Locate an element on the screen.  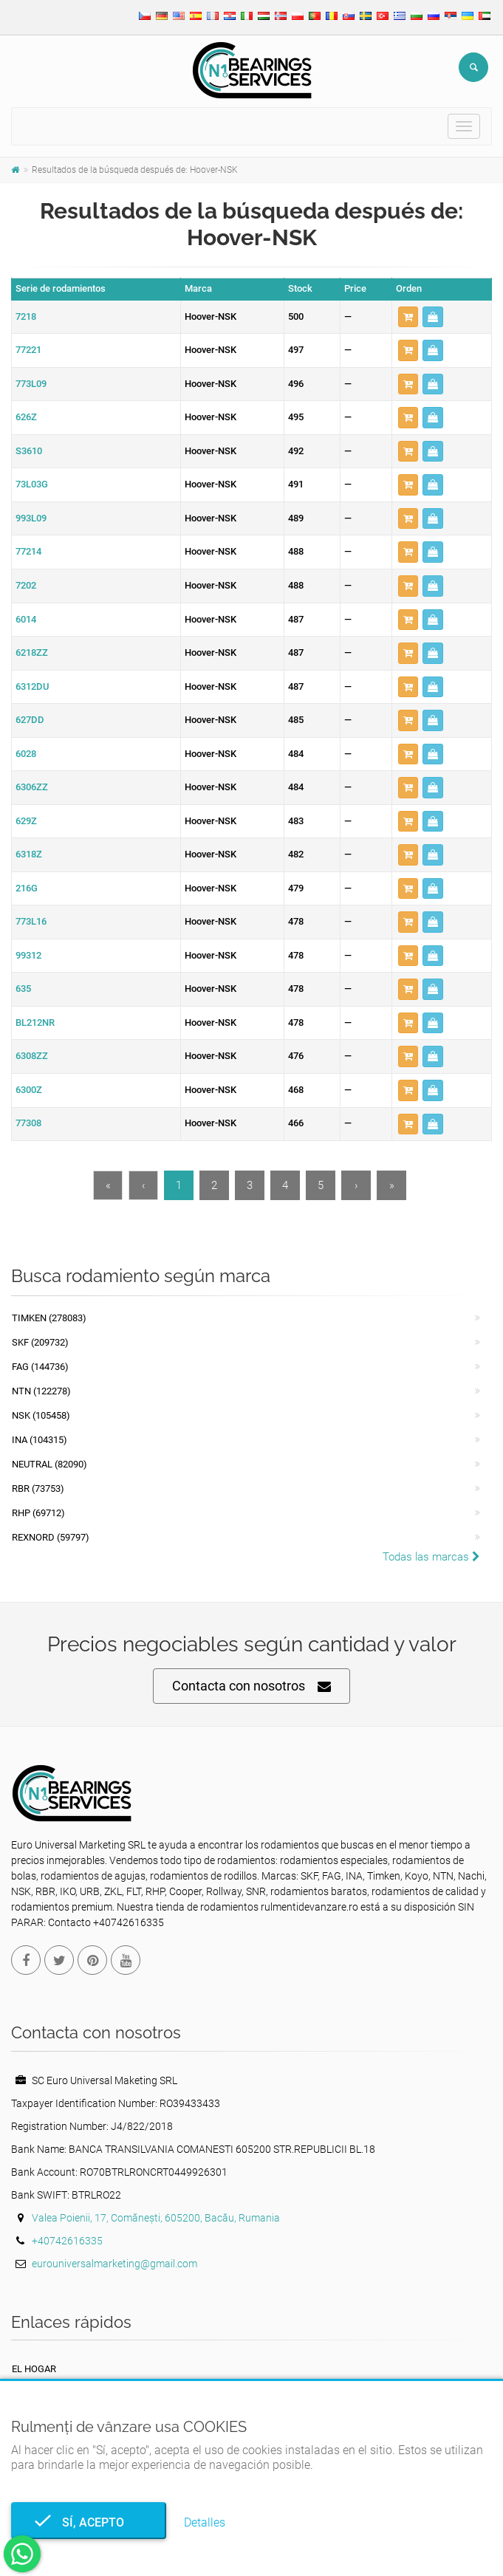
S3610 is located at coordinates (29, 450).